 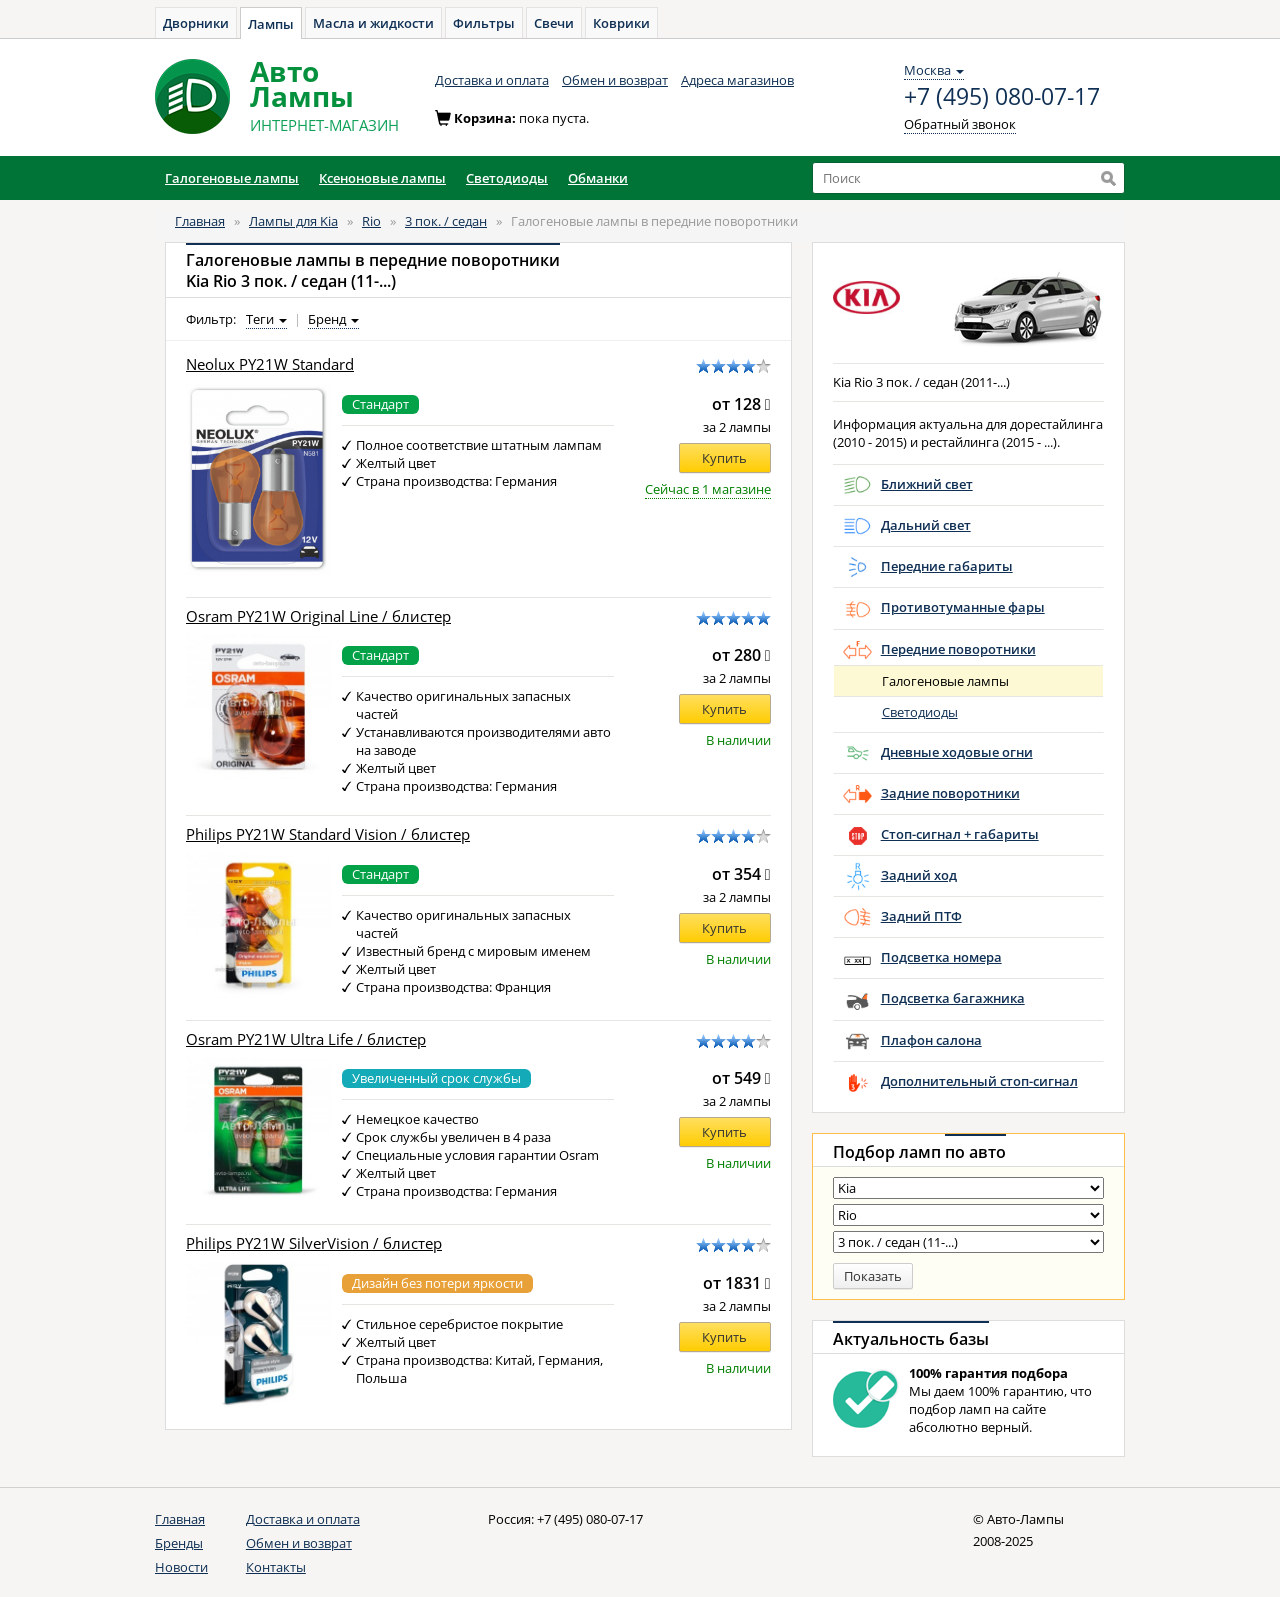 I want to click on Коврики, so click(x=621, y=23).